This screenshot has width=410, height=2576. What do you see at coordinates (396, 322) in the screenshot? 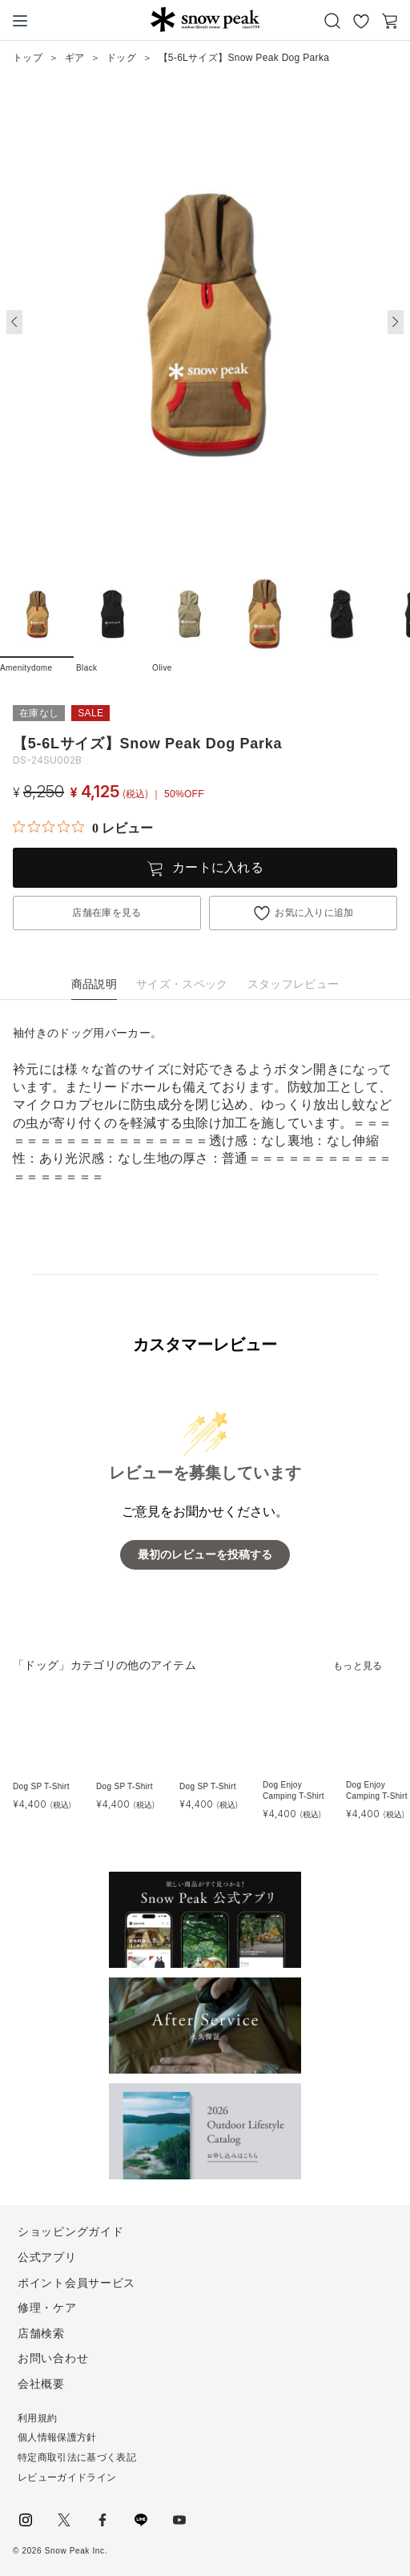
I see `[button]` at bounding box center [396, 322].